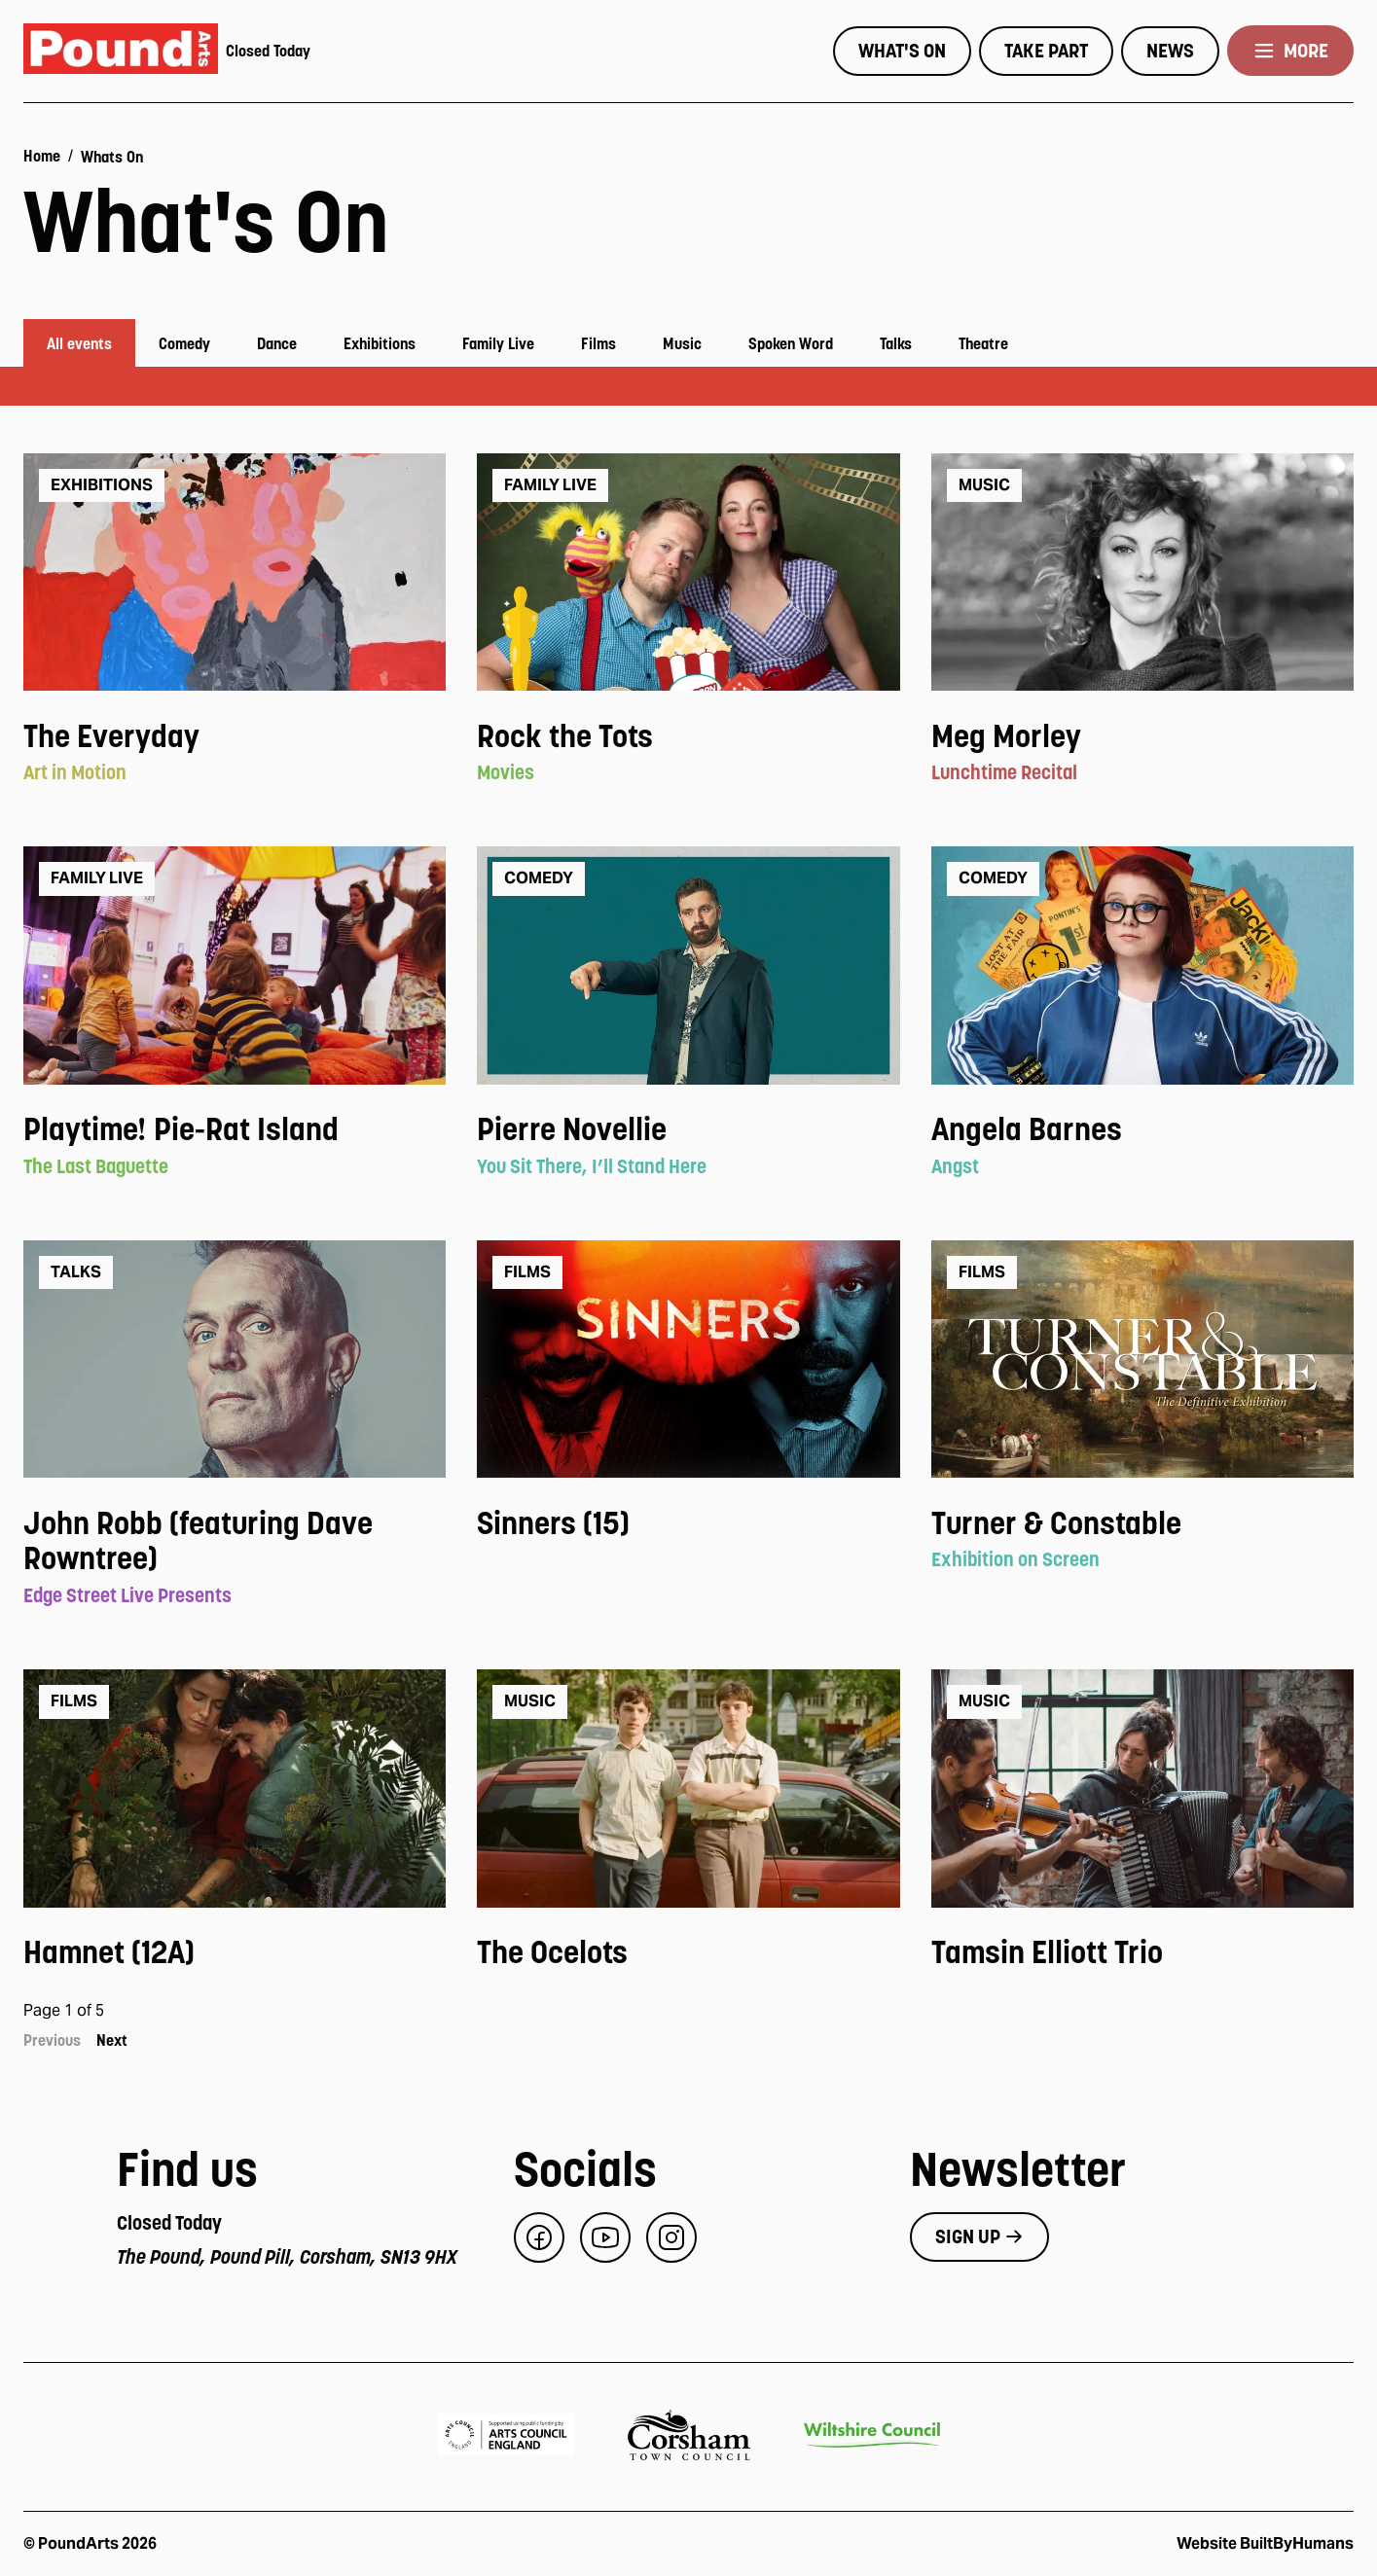 This screenshot has width=1377, height=2576. I want to click on Home, so click(41, 155).